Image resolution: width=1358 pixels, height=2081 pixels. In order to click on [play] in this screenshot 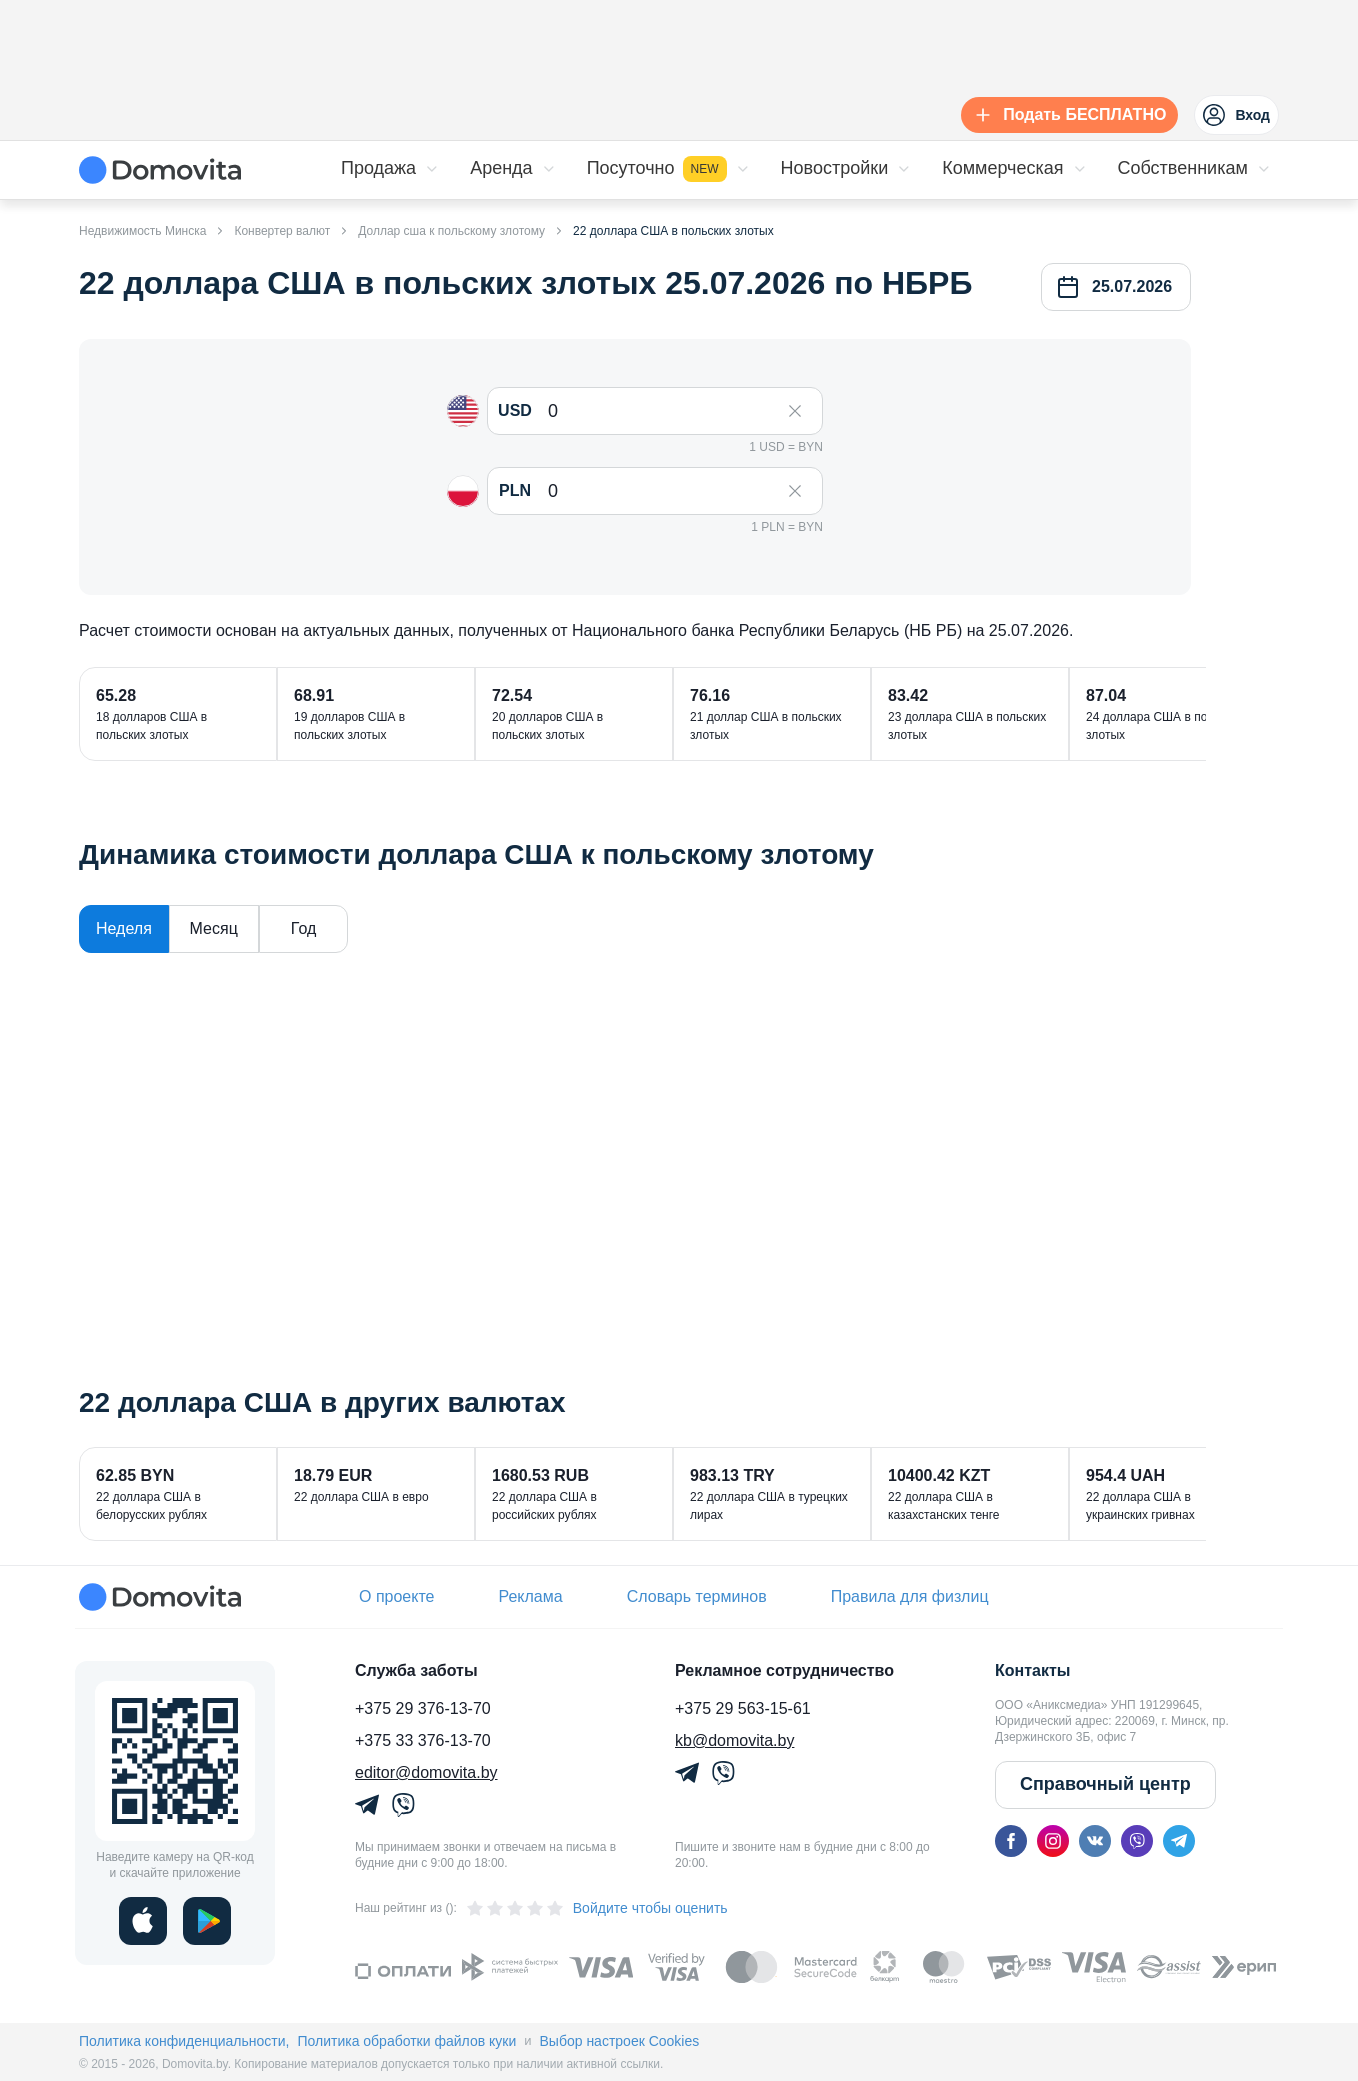, I will do `click(207, 1921)`.